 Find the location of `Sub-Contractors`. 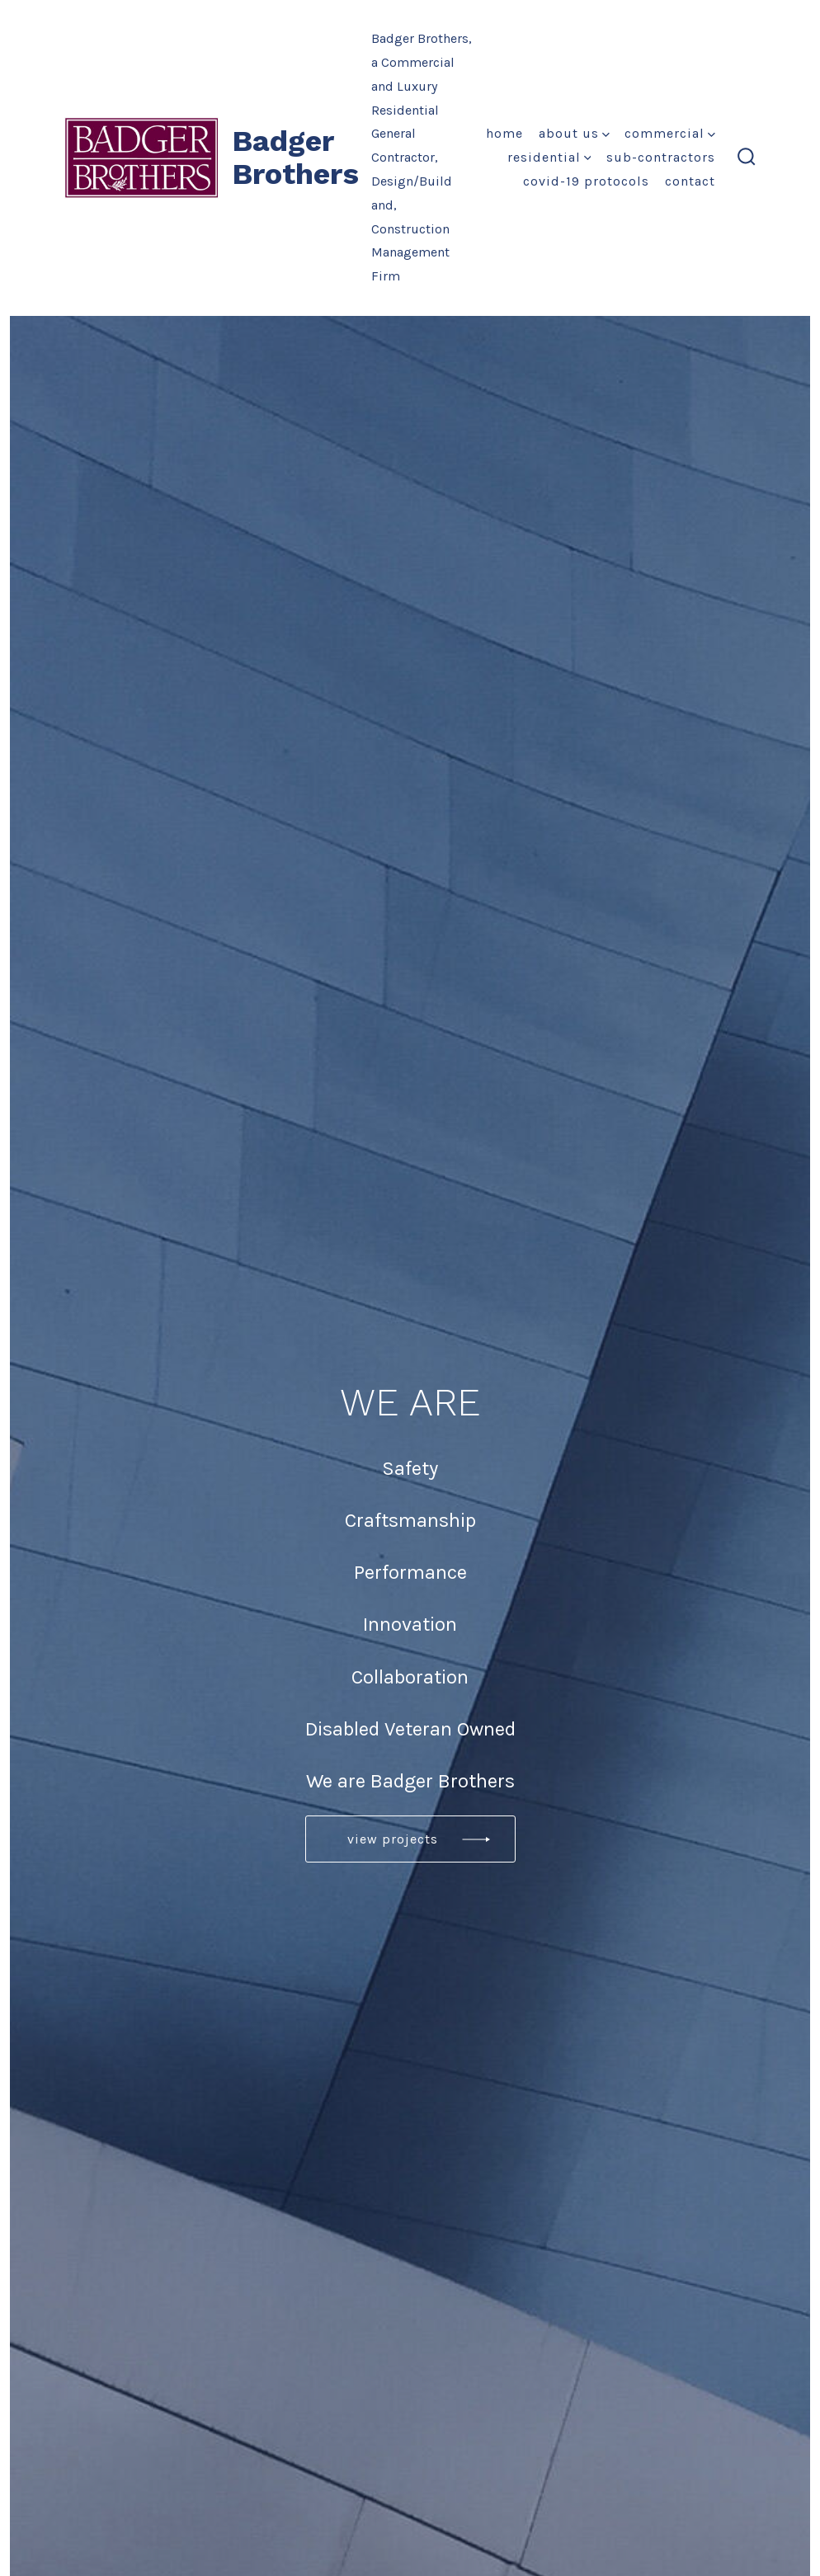

Sub-Contractors is located at coordinates (660, 157).